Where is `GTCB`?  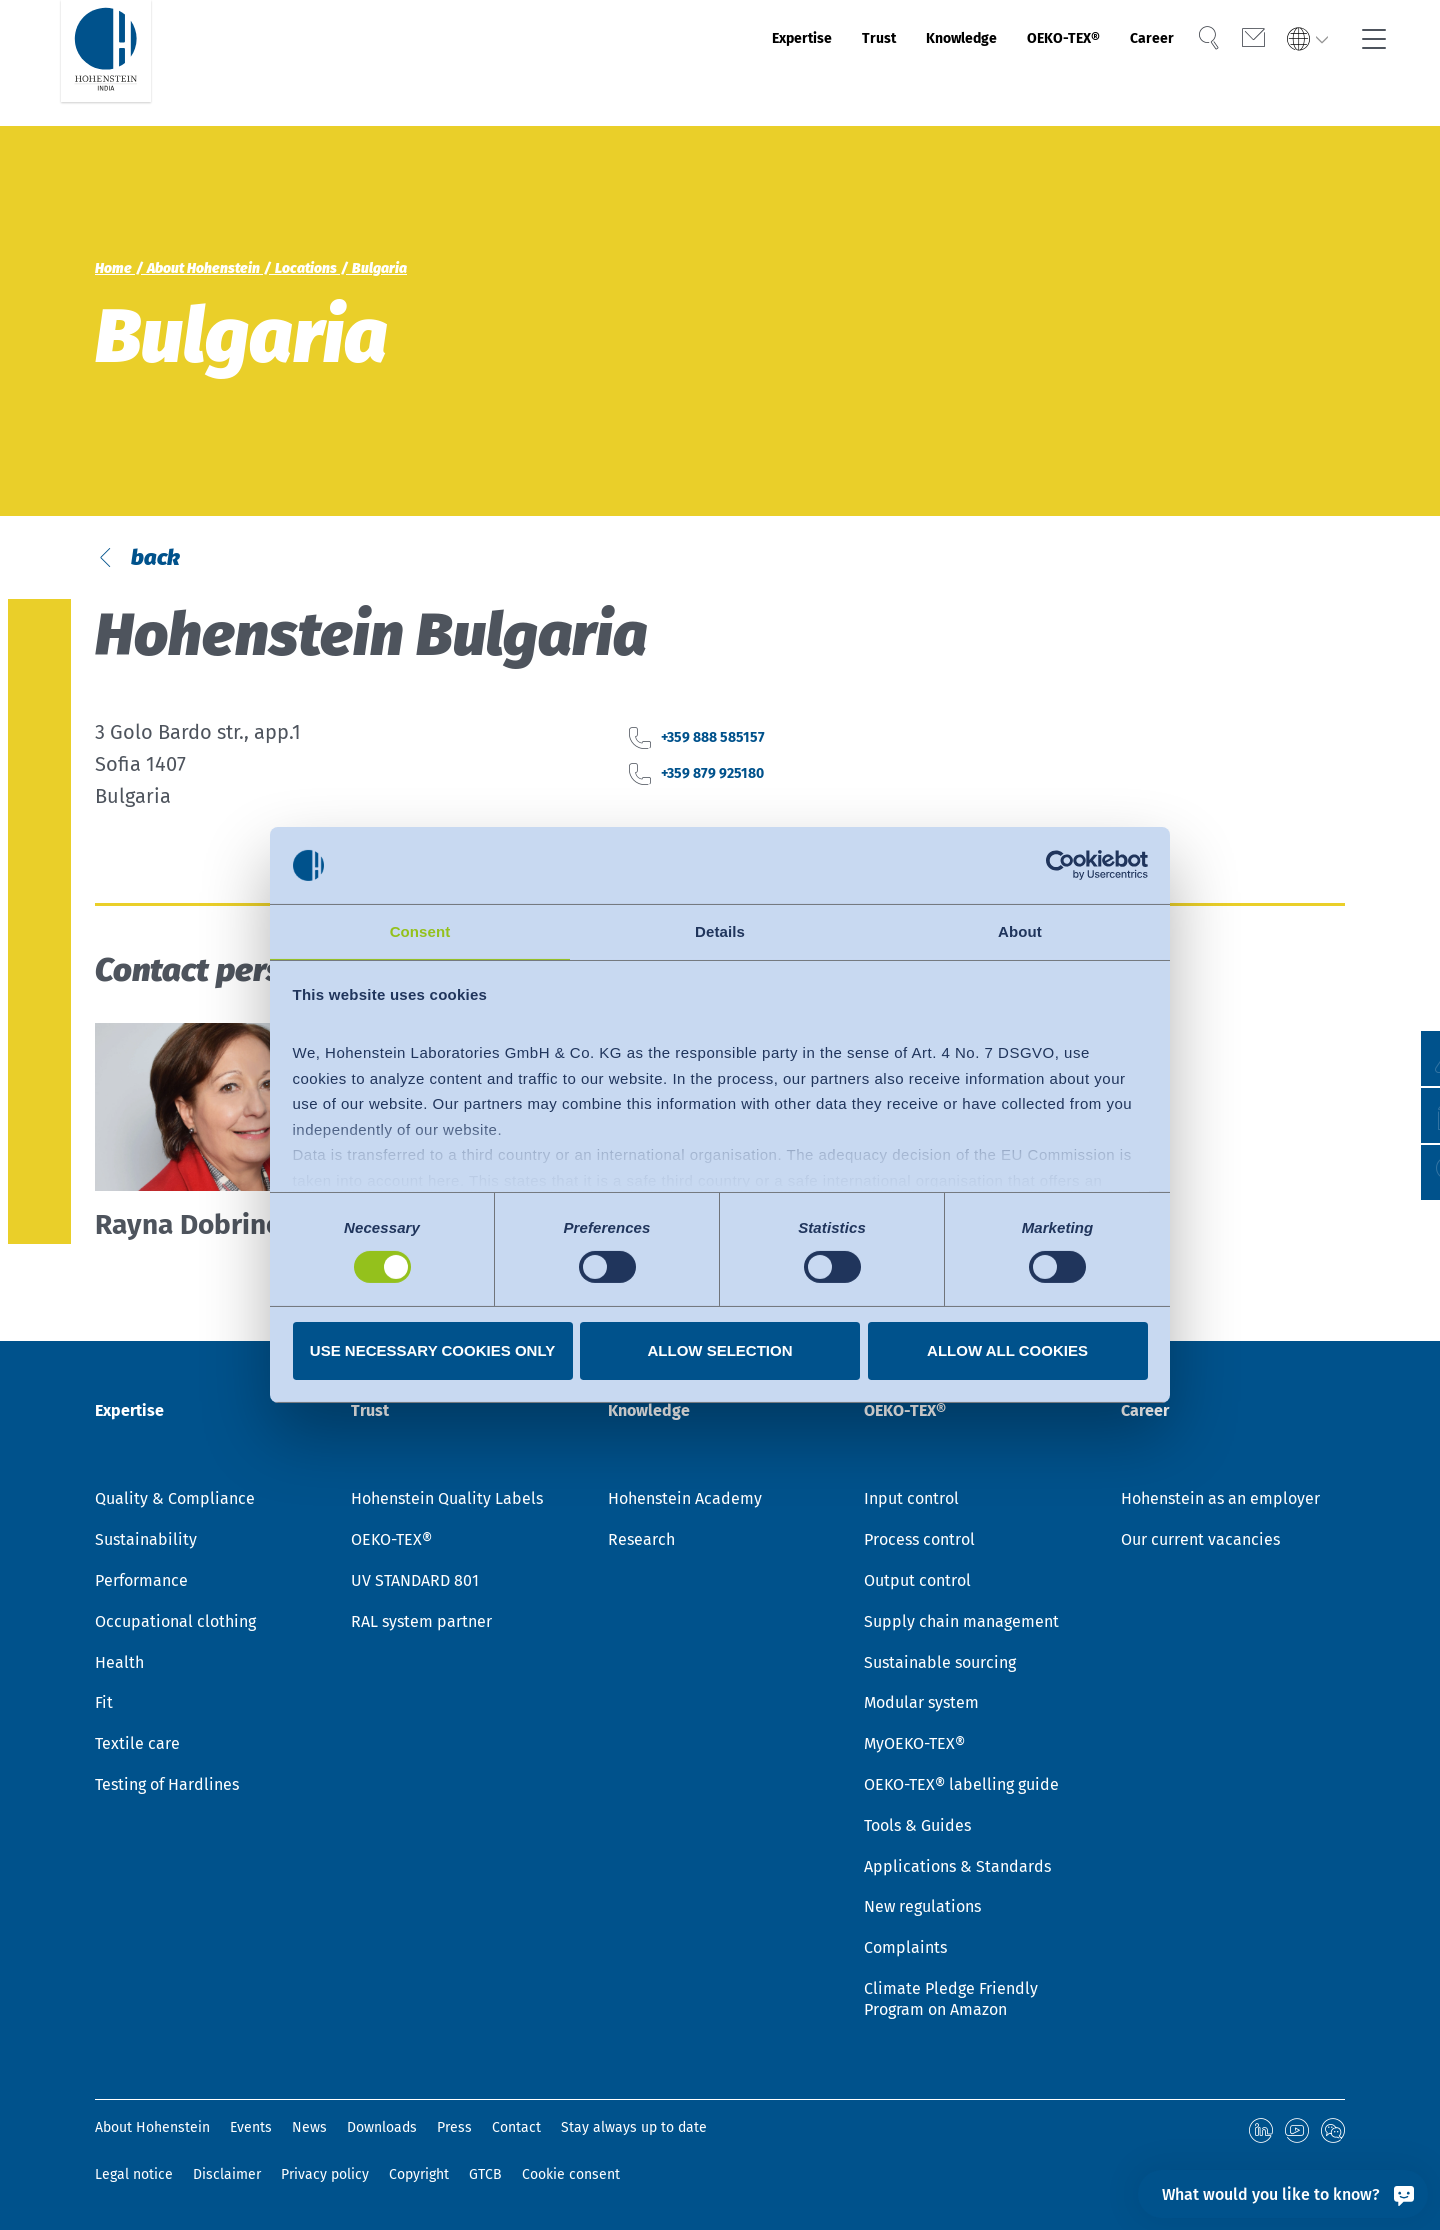 GTCB is located at coordinates (485, 2174).